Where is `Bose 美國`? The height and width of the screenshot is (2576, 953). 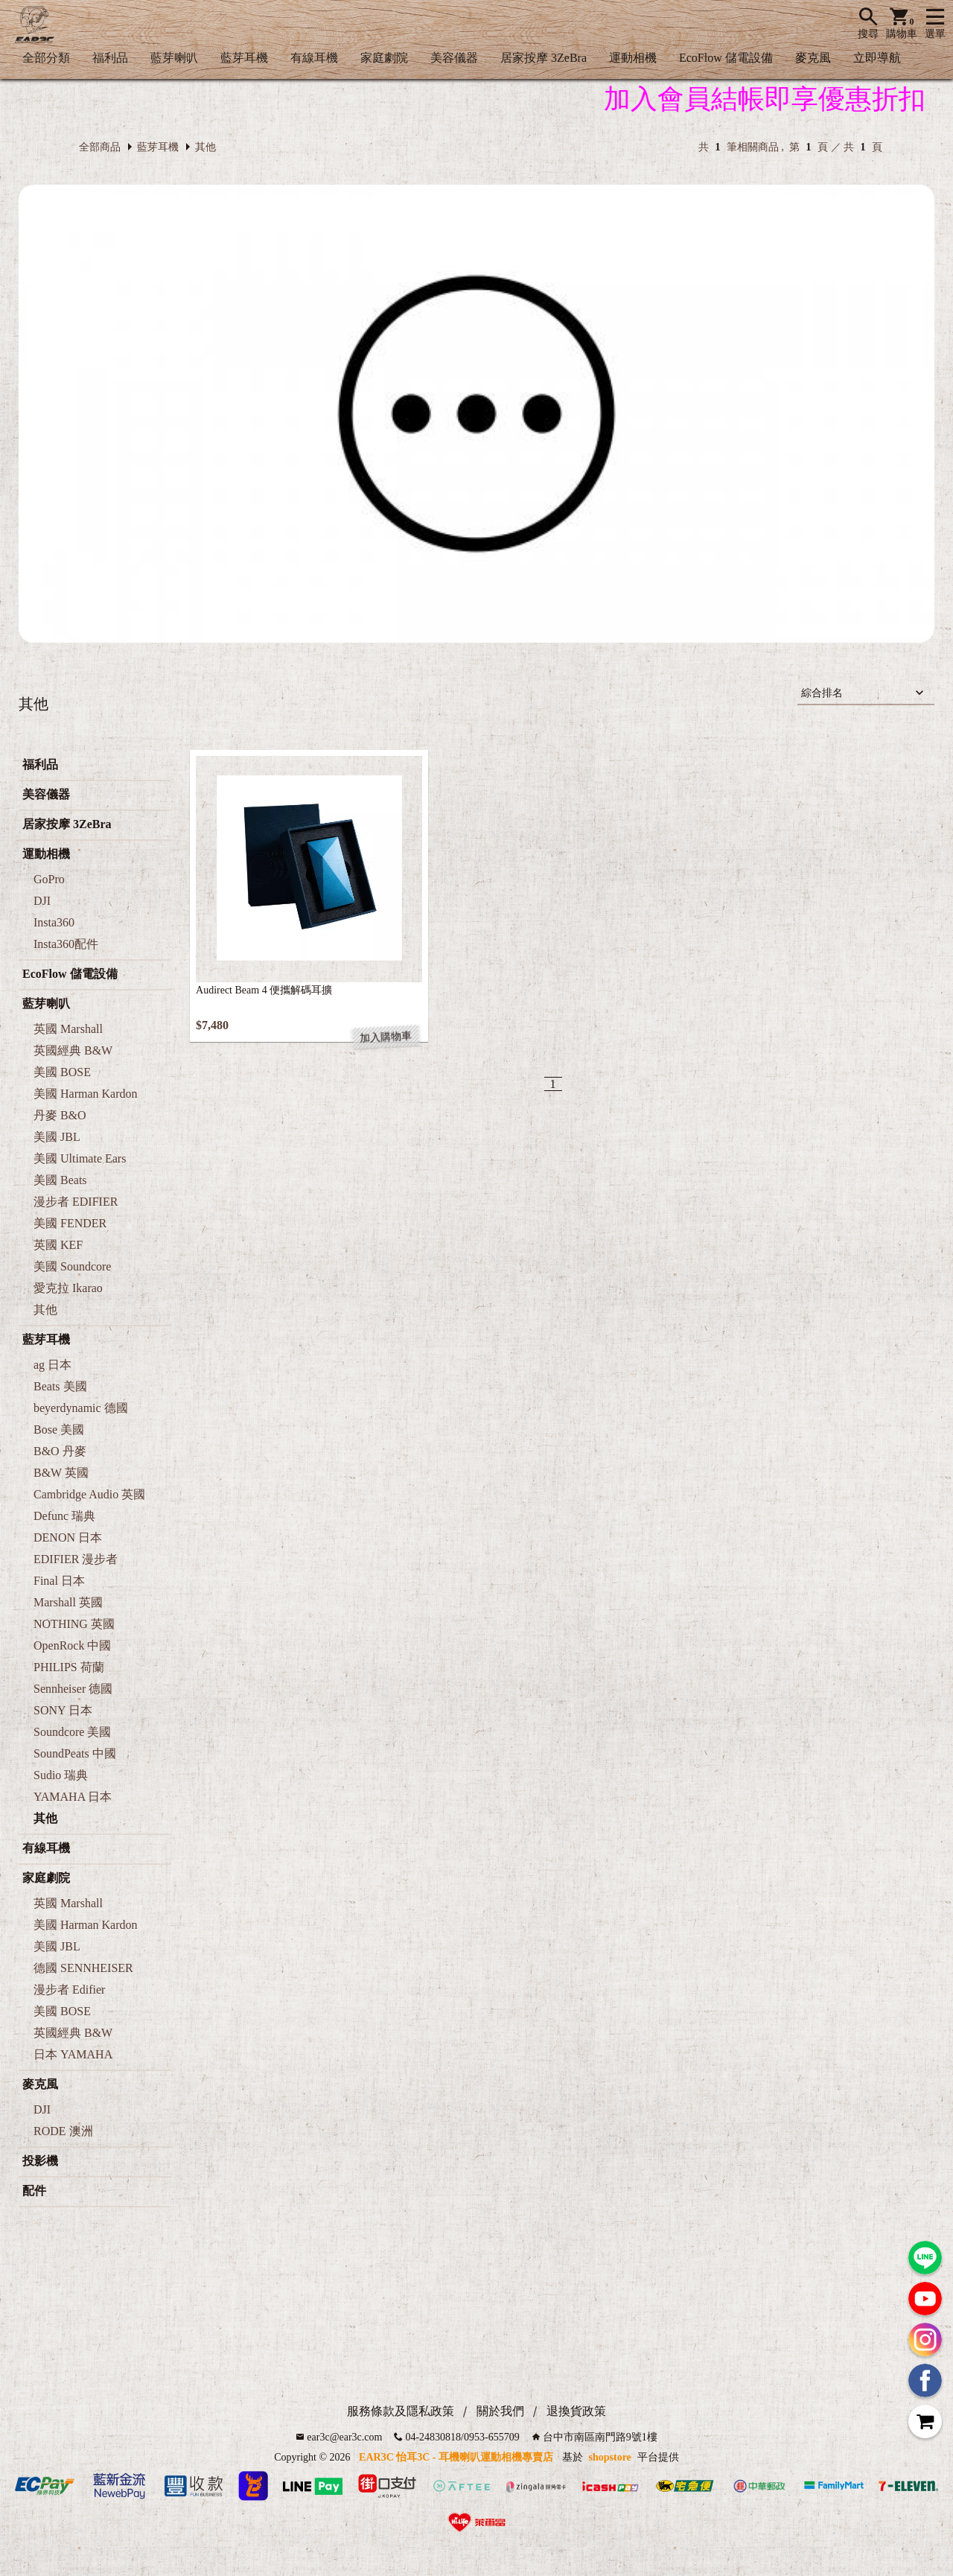
Bose 美國 is located at coordinates (59, 1429).